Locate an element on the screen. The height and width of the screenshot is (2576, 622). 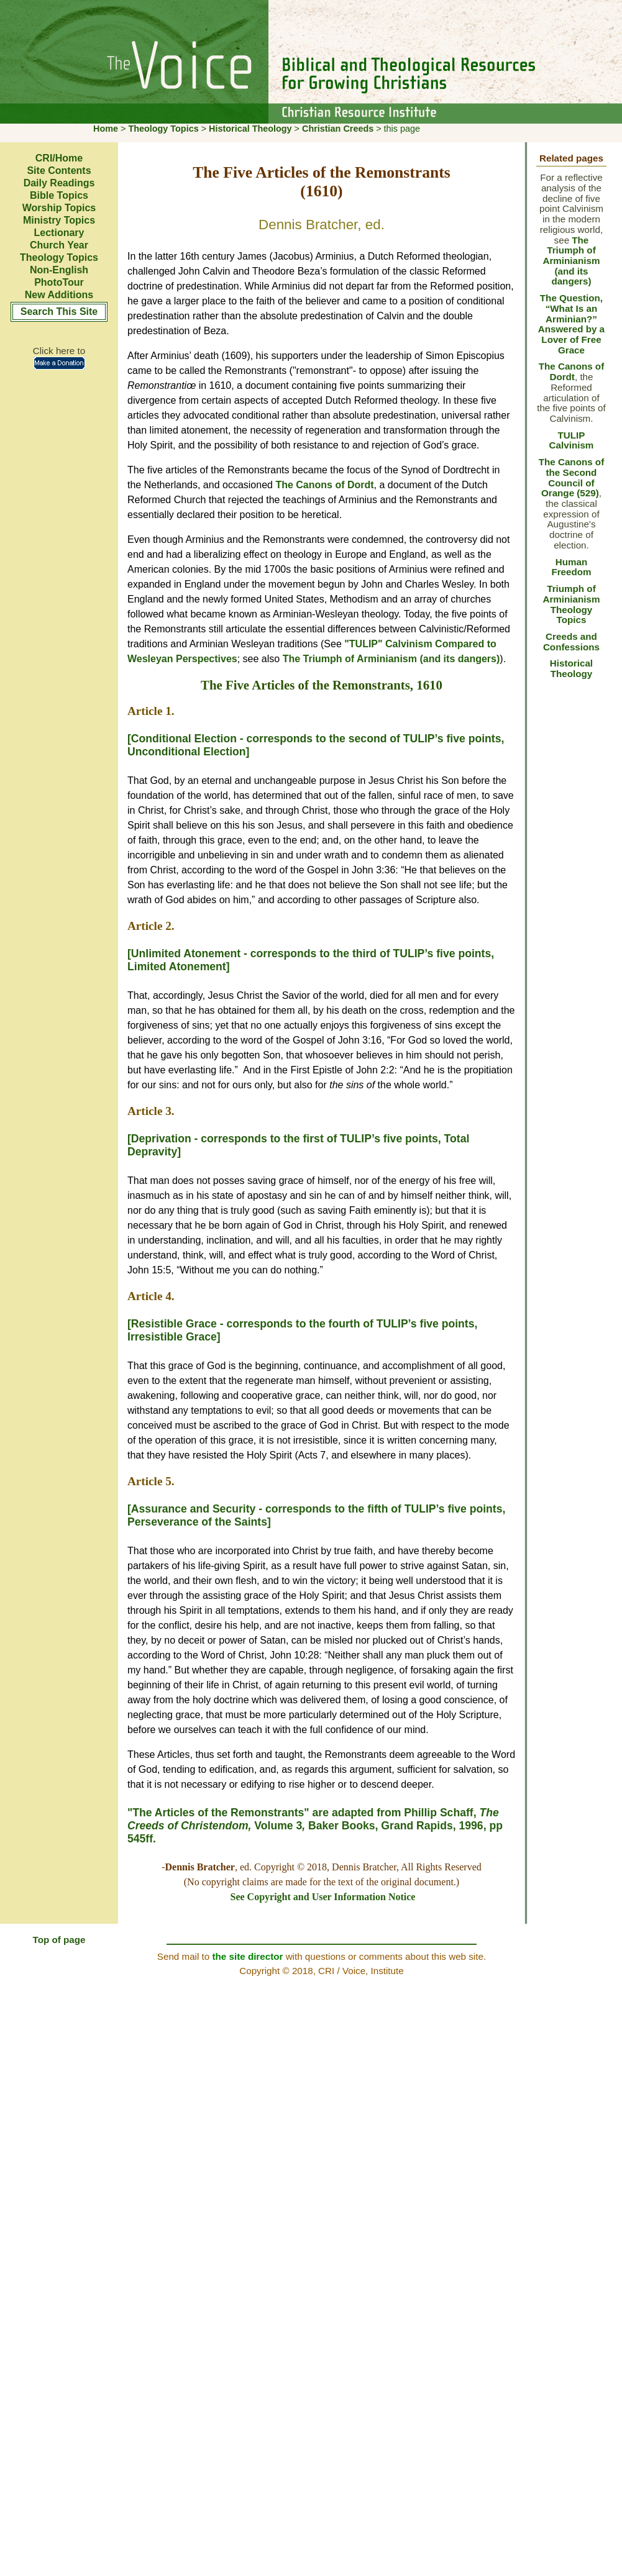
Daily Readings is located at coordinates (59, 183).